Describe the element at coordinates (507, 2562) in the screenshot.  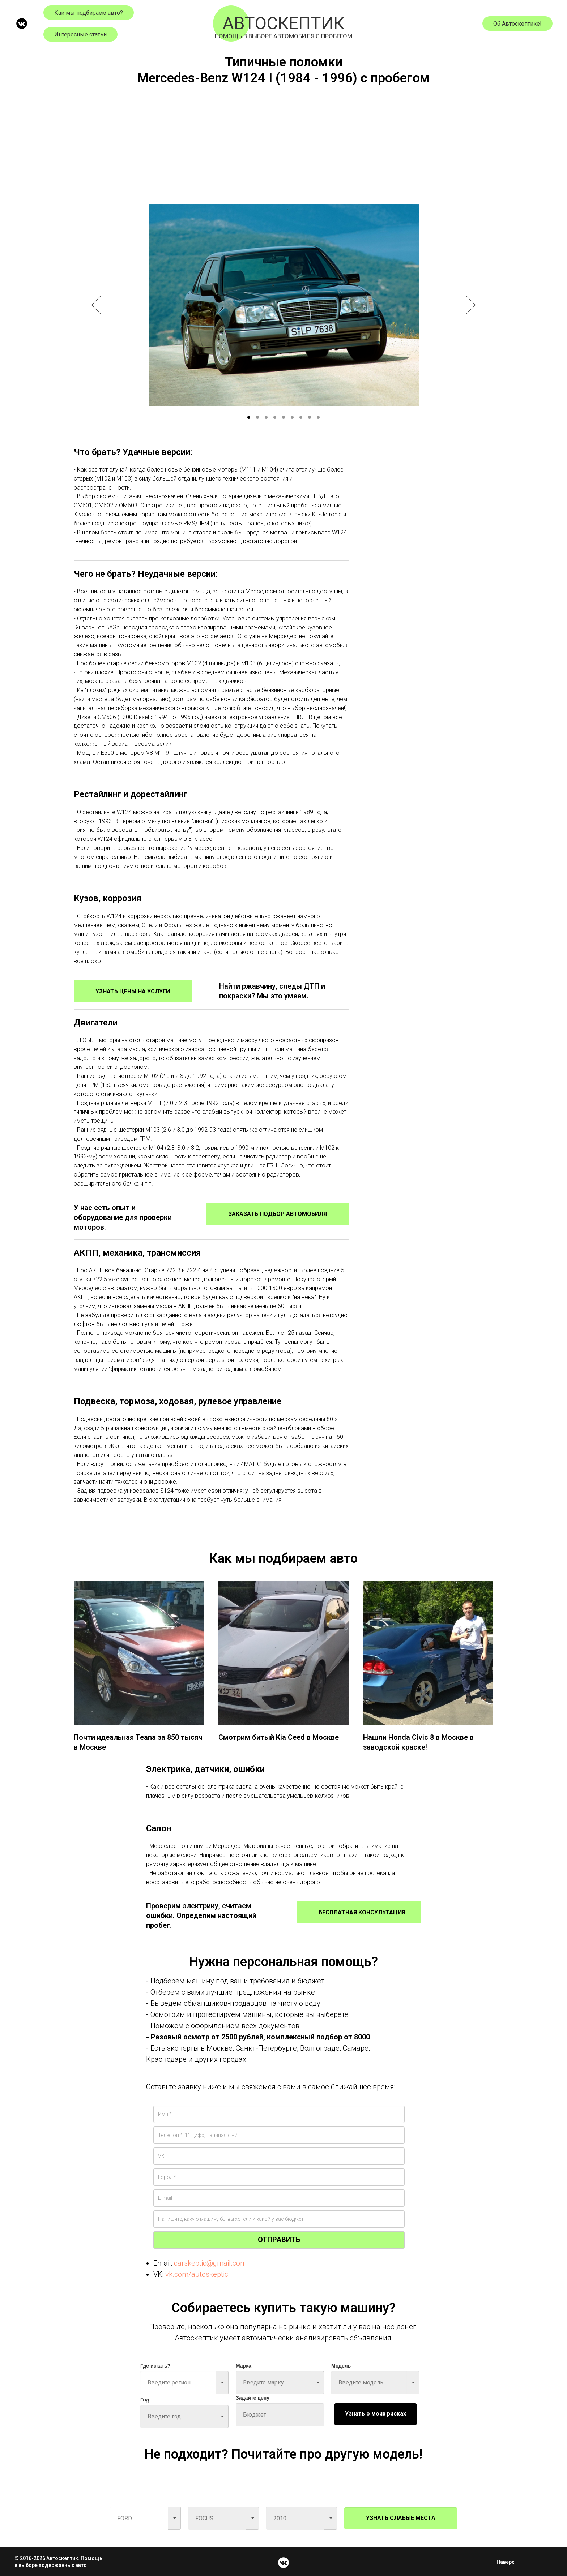
I see `Наверх` at that location.